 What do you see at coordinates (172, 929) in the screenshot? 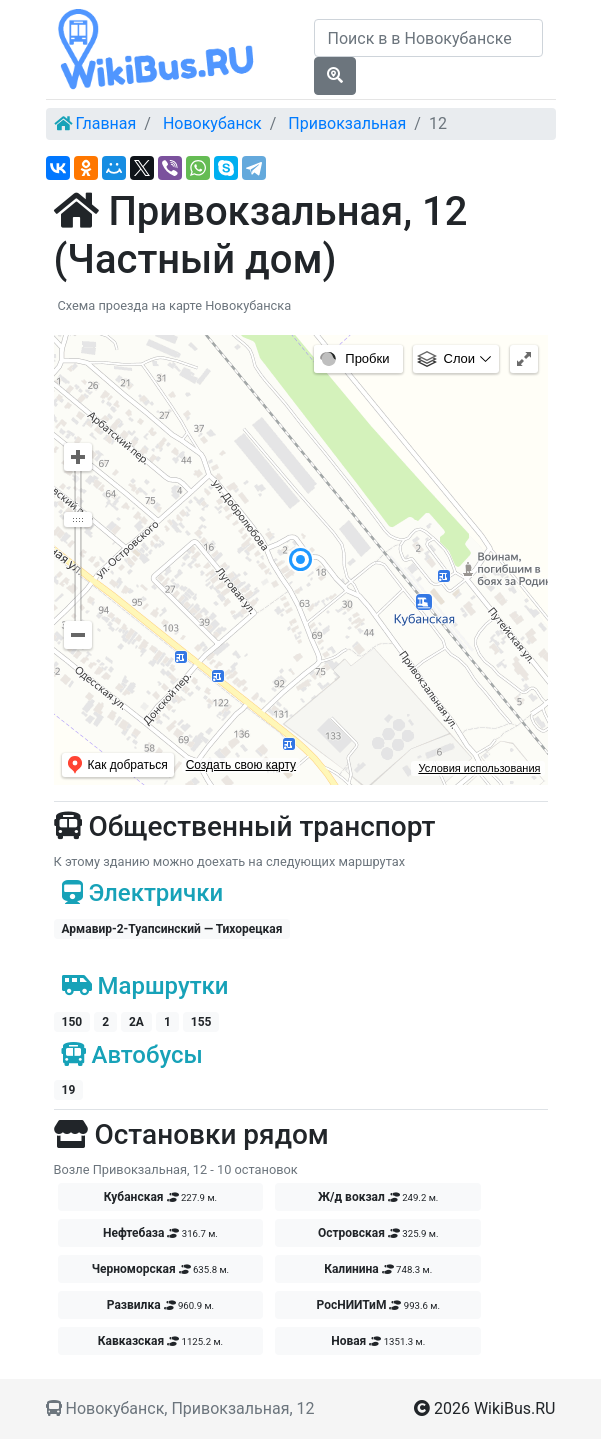
I see `Армавир-2-Туапсинский — Тихорецкая` at bounding box center [172, 929].